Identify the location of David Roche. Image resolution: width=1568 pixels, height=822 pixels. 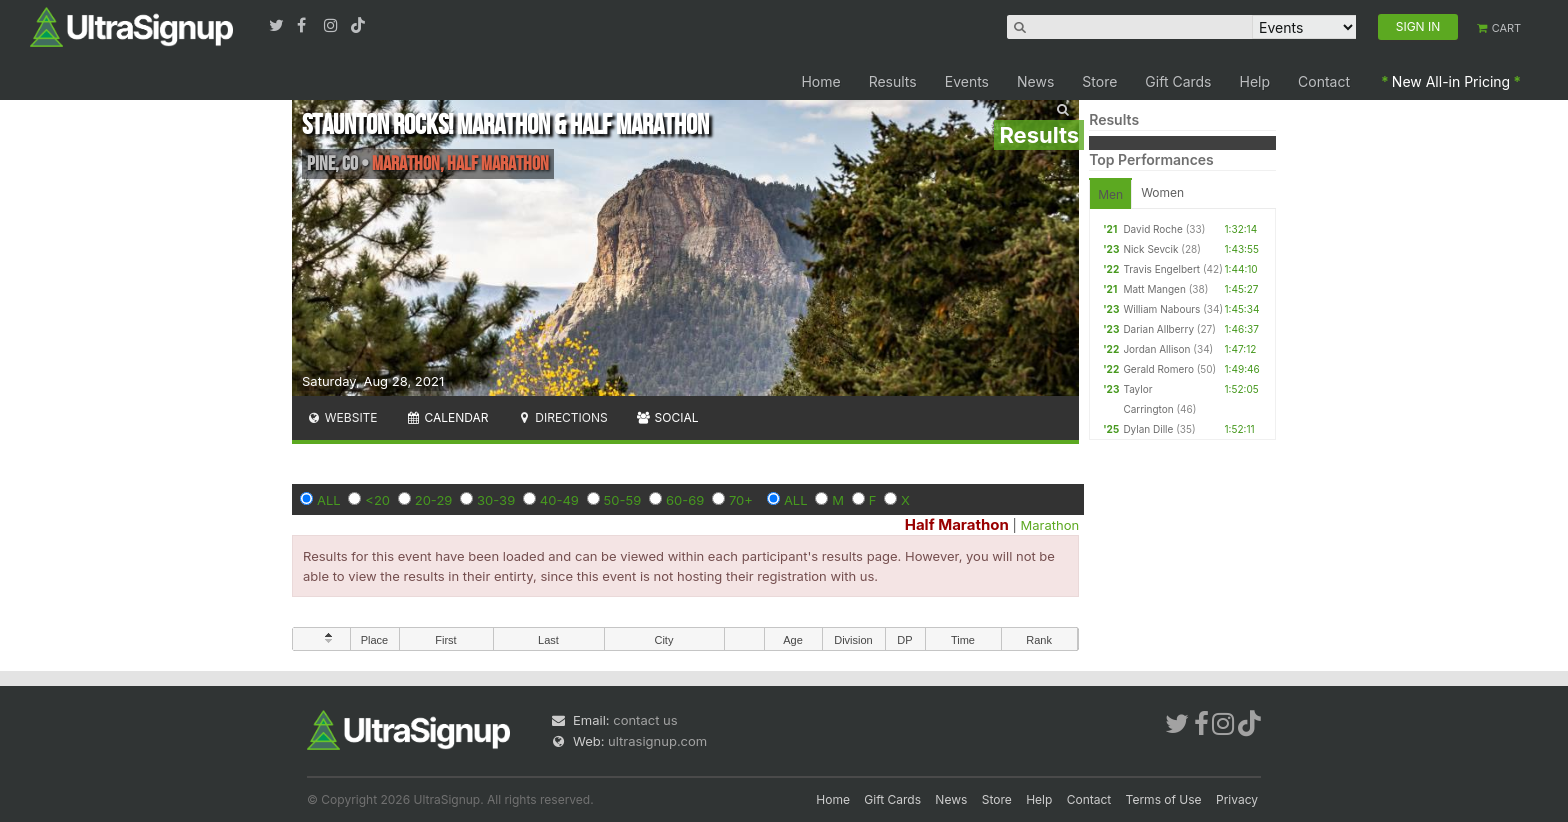
(1152, 229).